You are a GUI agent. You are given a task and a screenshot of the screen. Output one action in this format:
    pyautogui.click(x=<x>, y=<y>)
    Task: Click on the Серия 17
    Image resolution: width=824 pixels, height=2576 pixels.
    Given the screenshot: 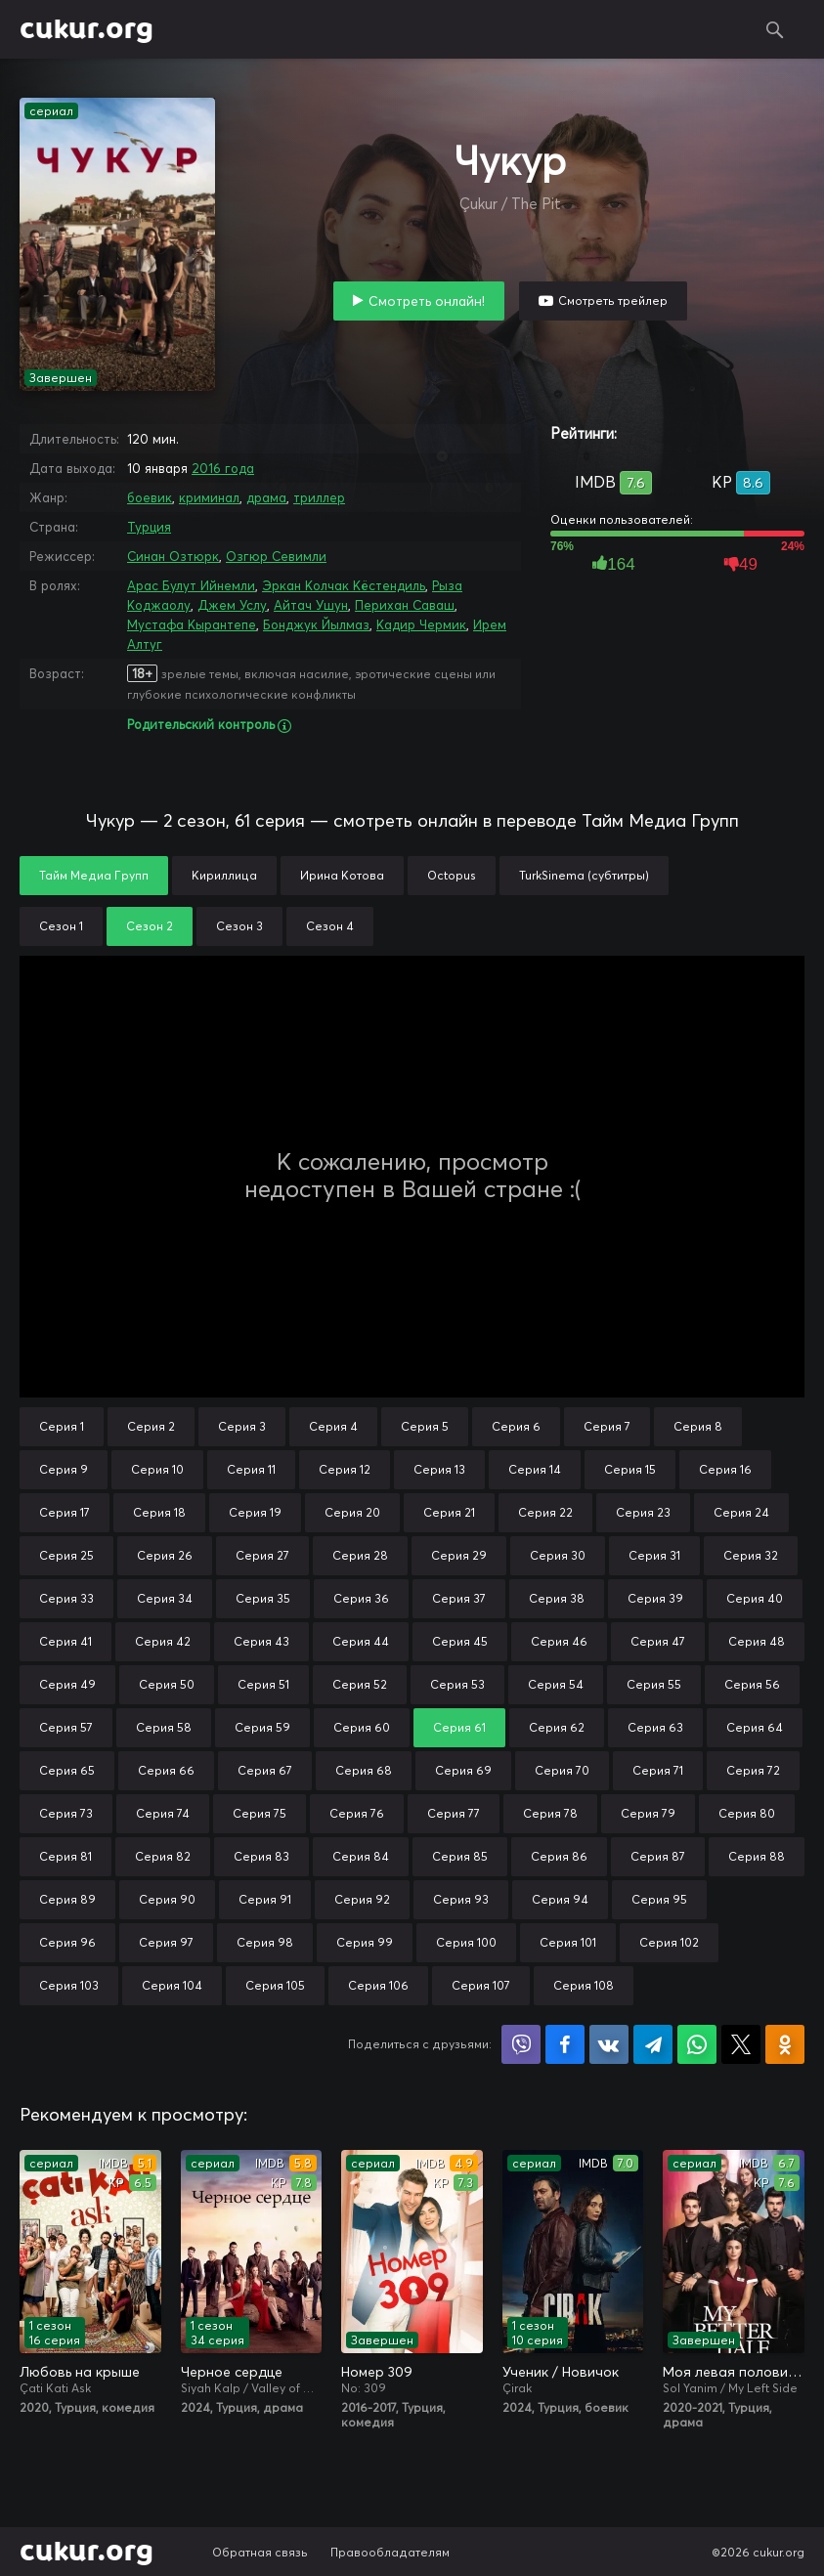 What is the action you would take?
    pyautogui.click(x=64, y=1512)
    